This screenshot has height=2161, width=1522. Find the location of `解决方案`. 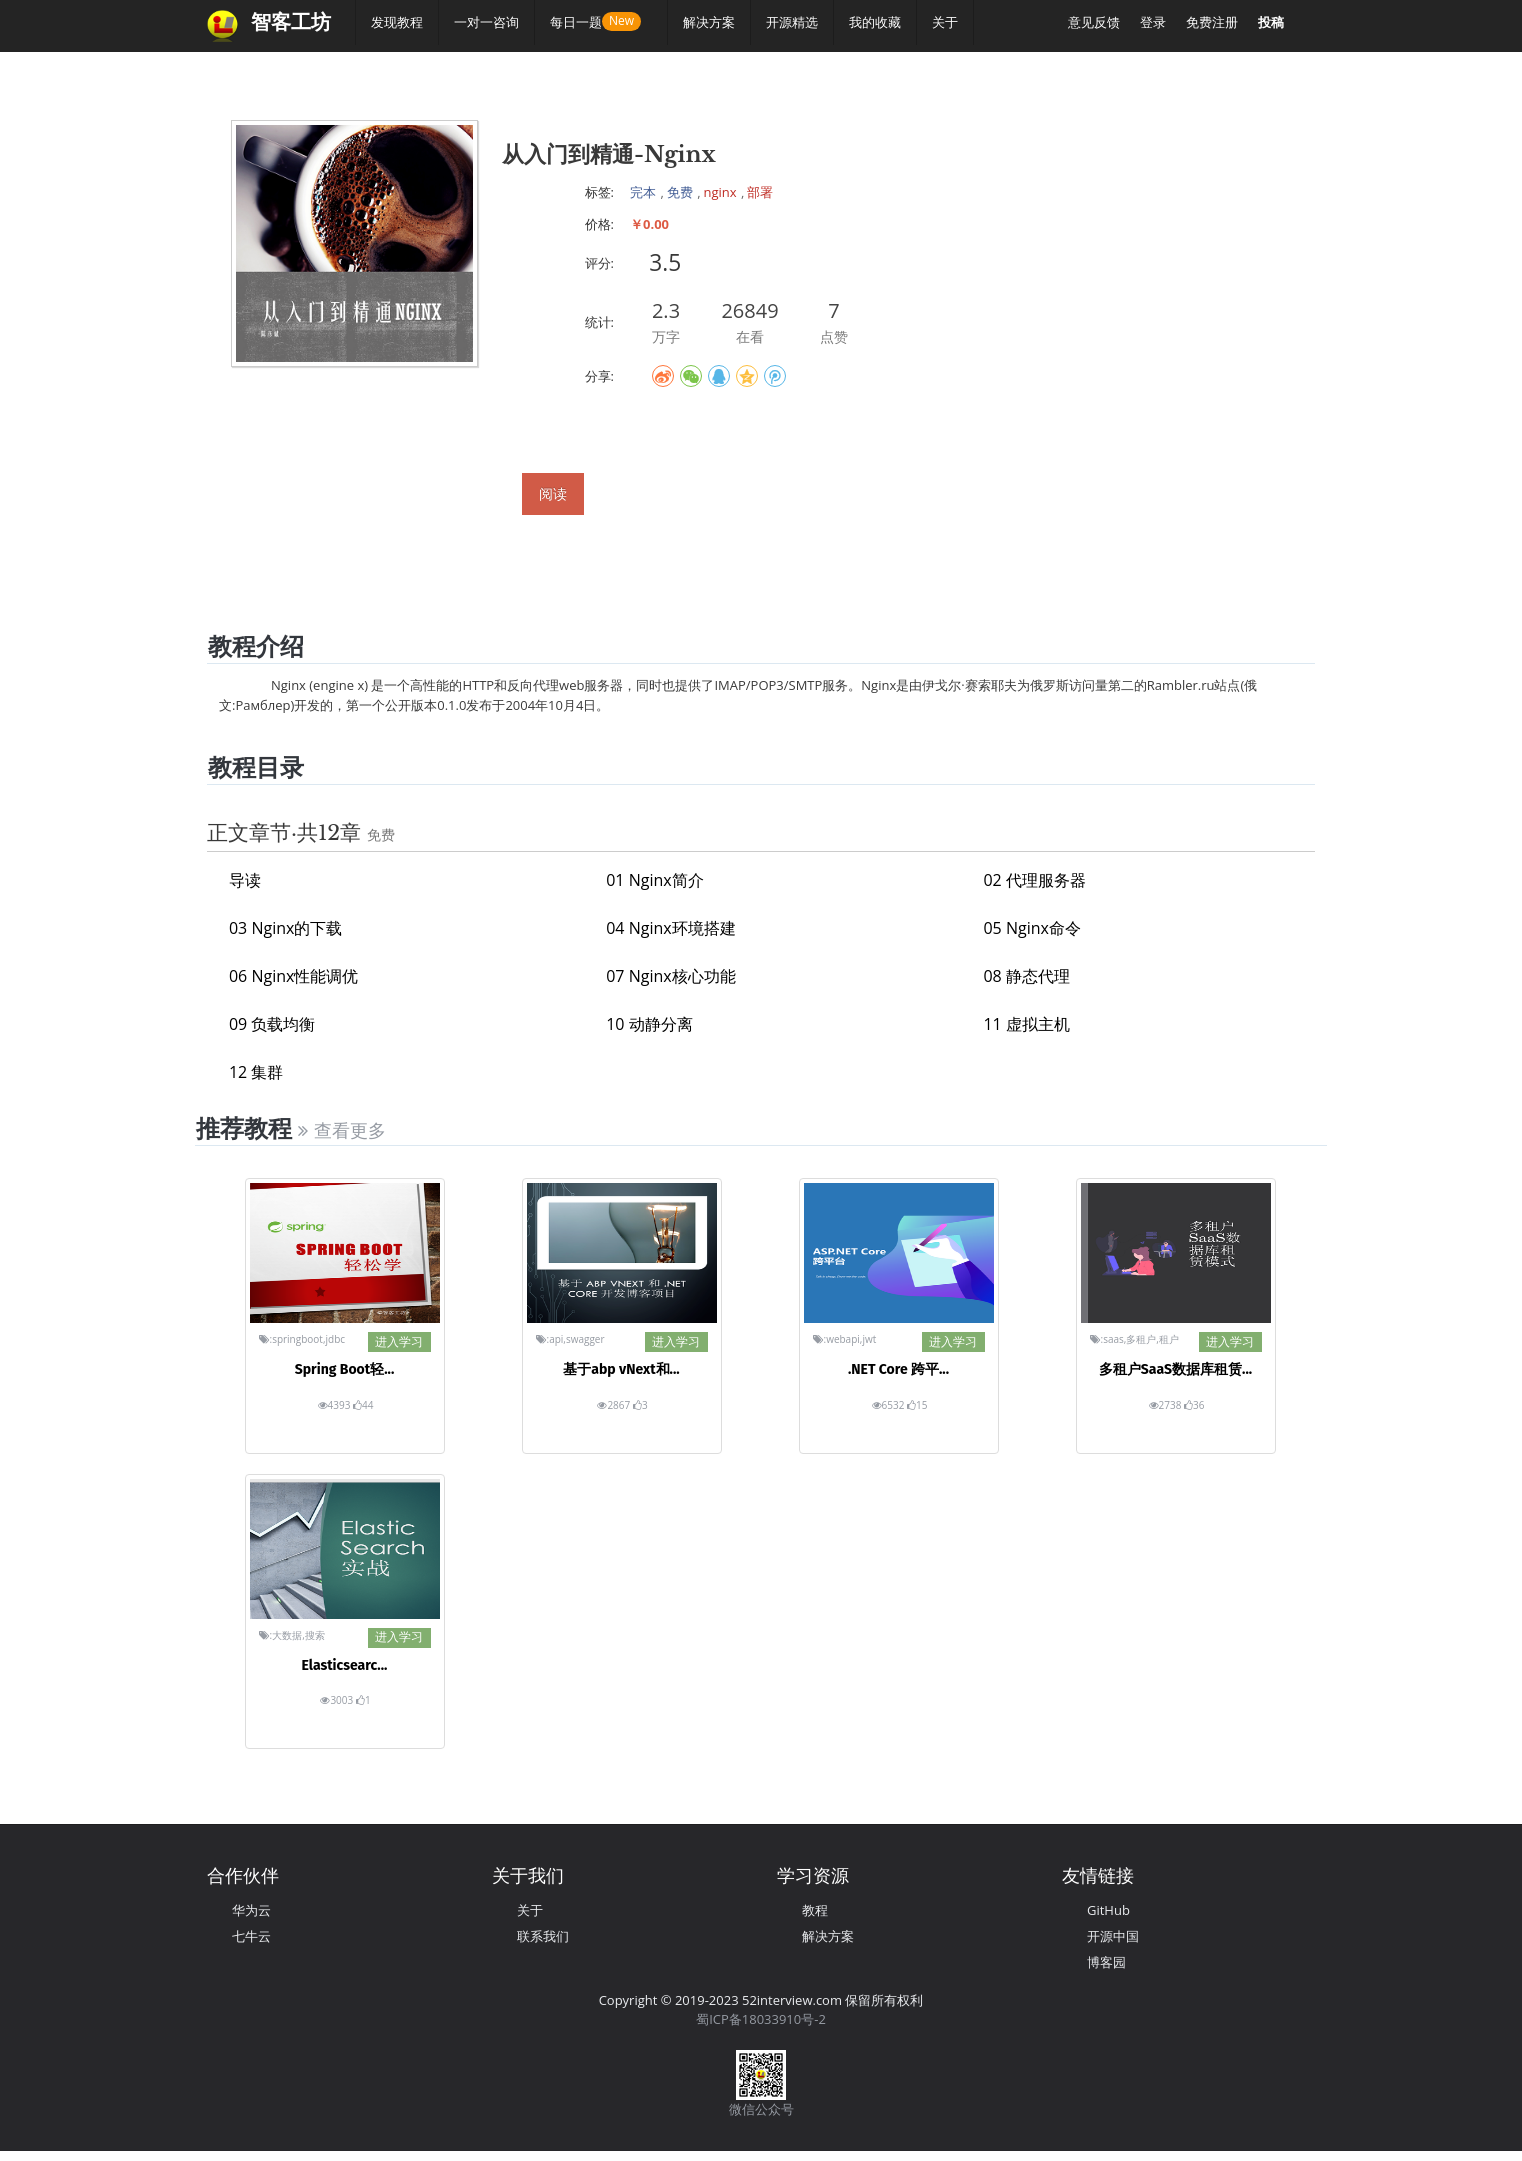

解决方案 is located at coordinates (709, 22).